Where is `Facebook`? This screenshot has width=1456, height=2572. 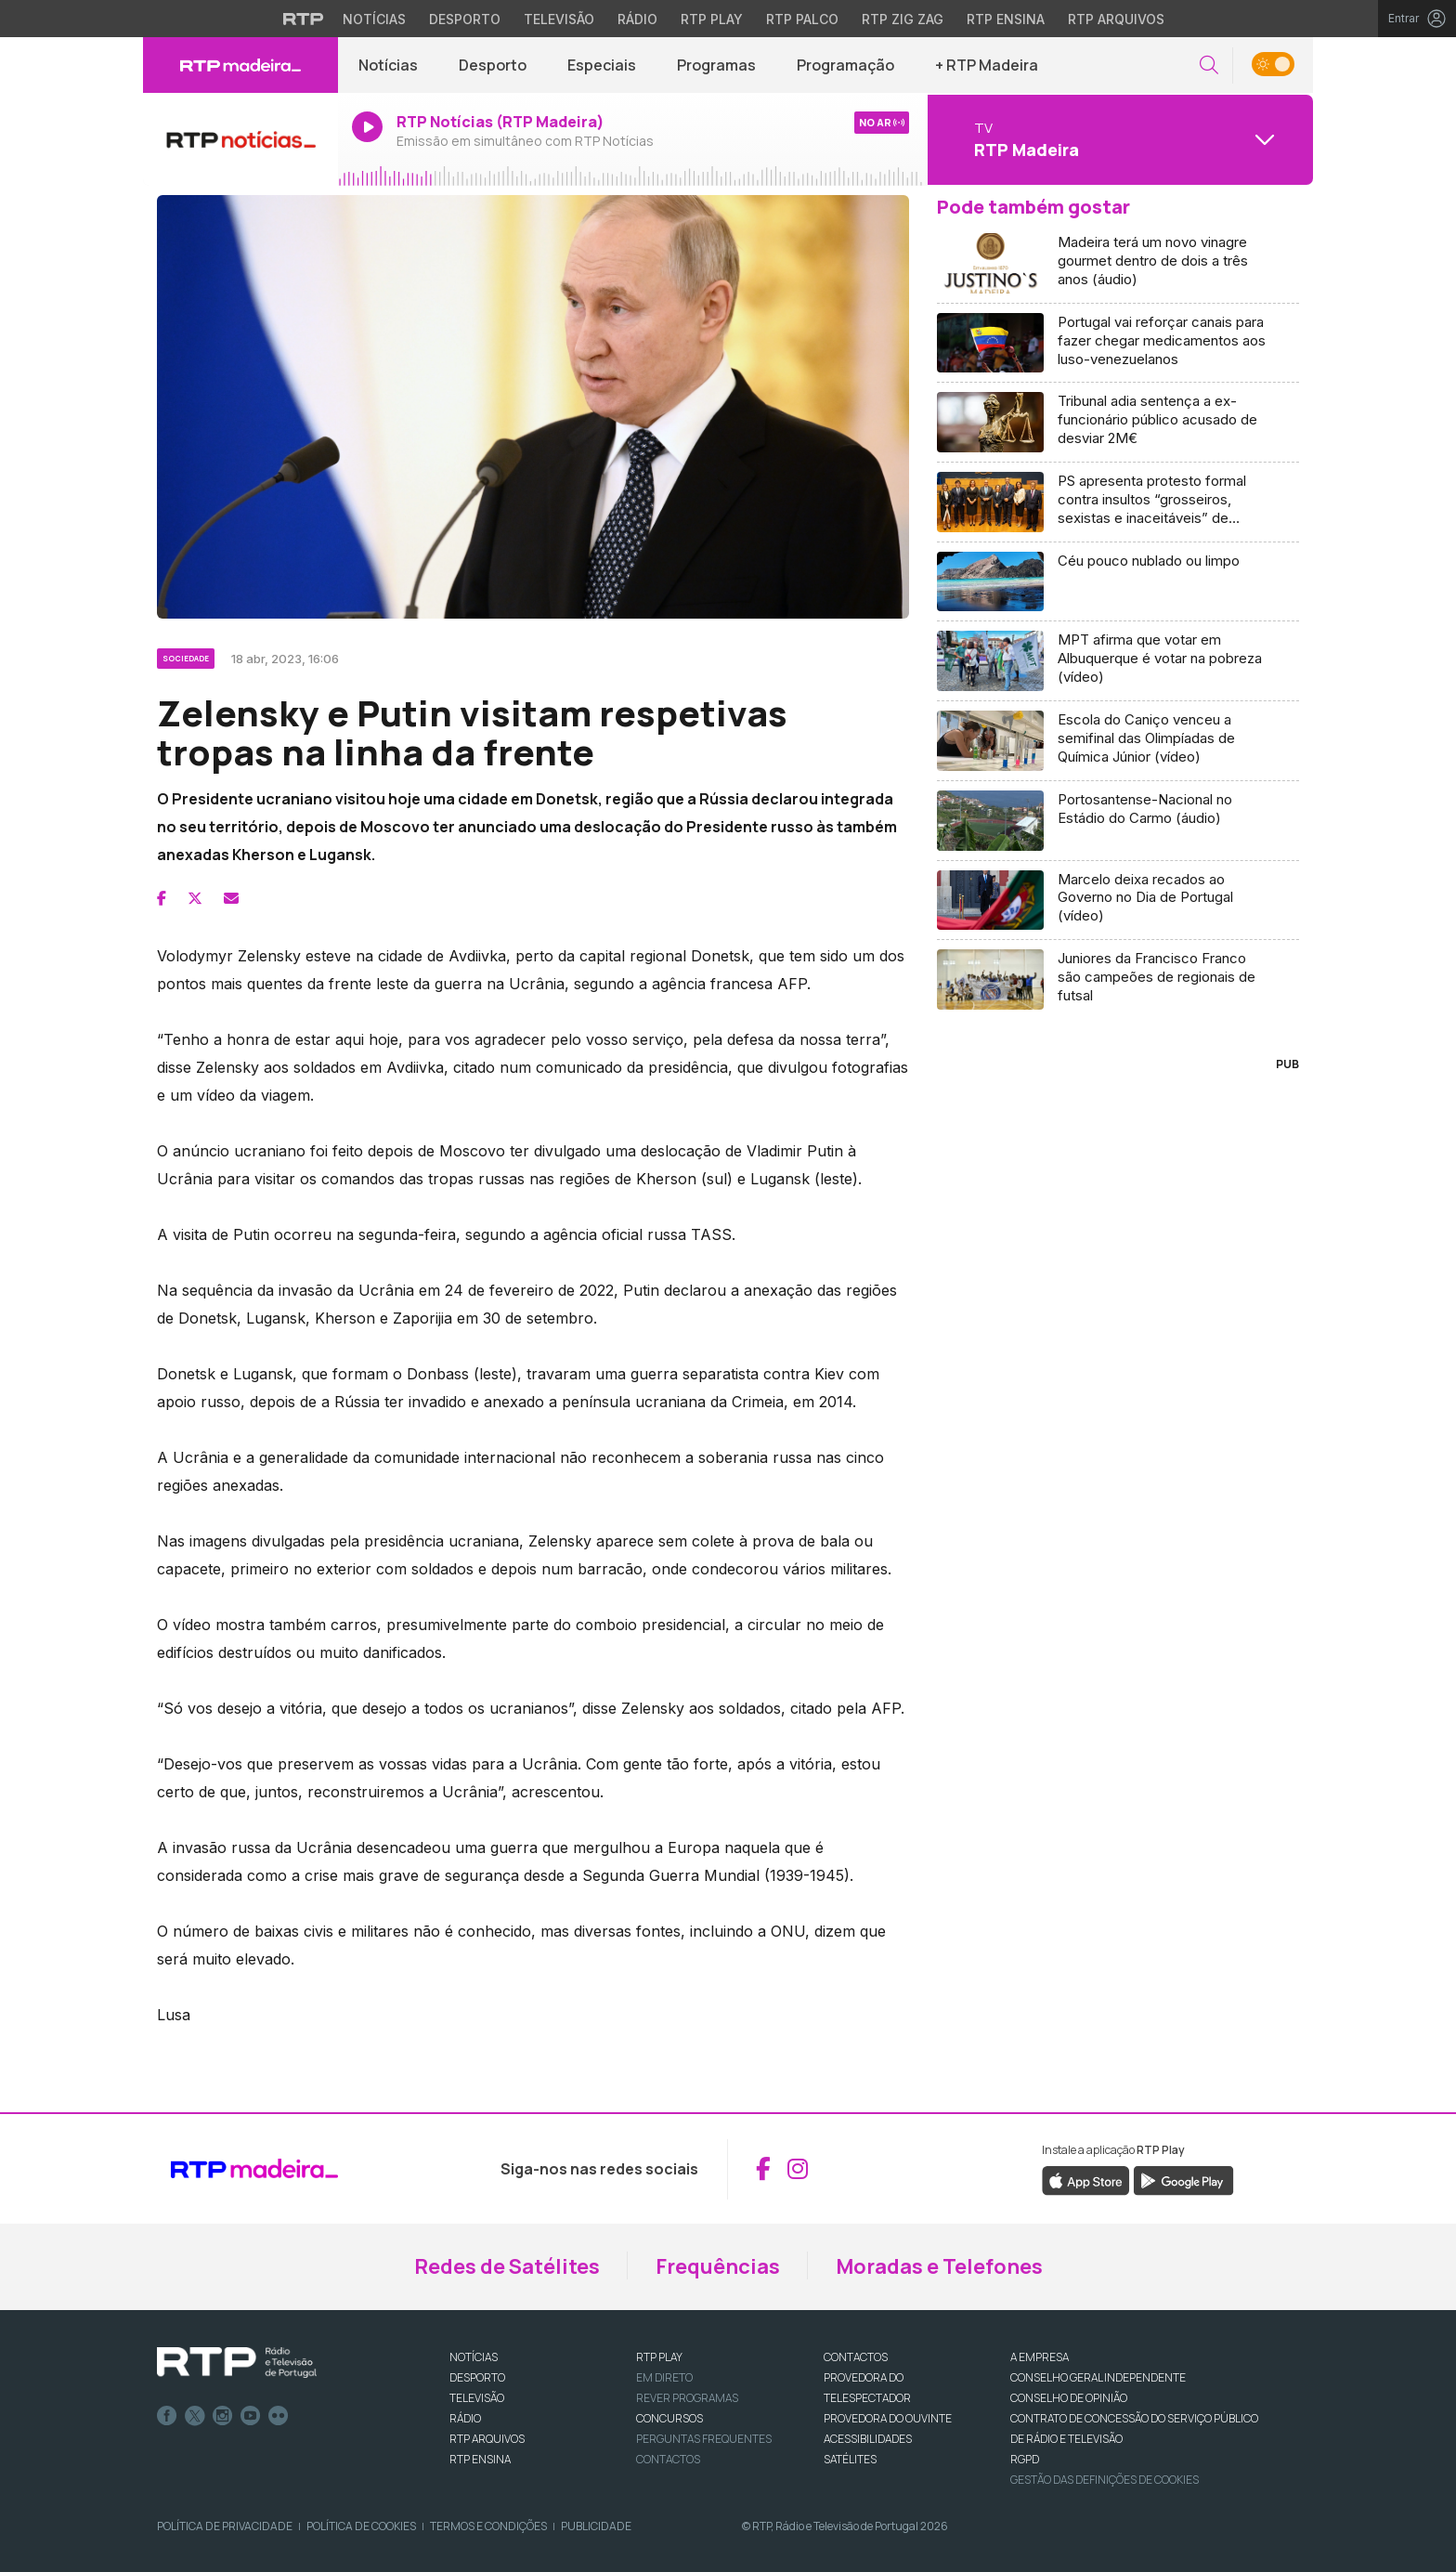
Facebook is located at coordinates (167, 2416).